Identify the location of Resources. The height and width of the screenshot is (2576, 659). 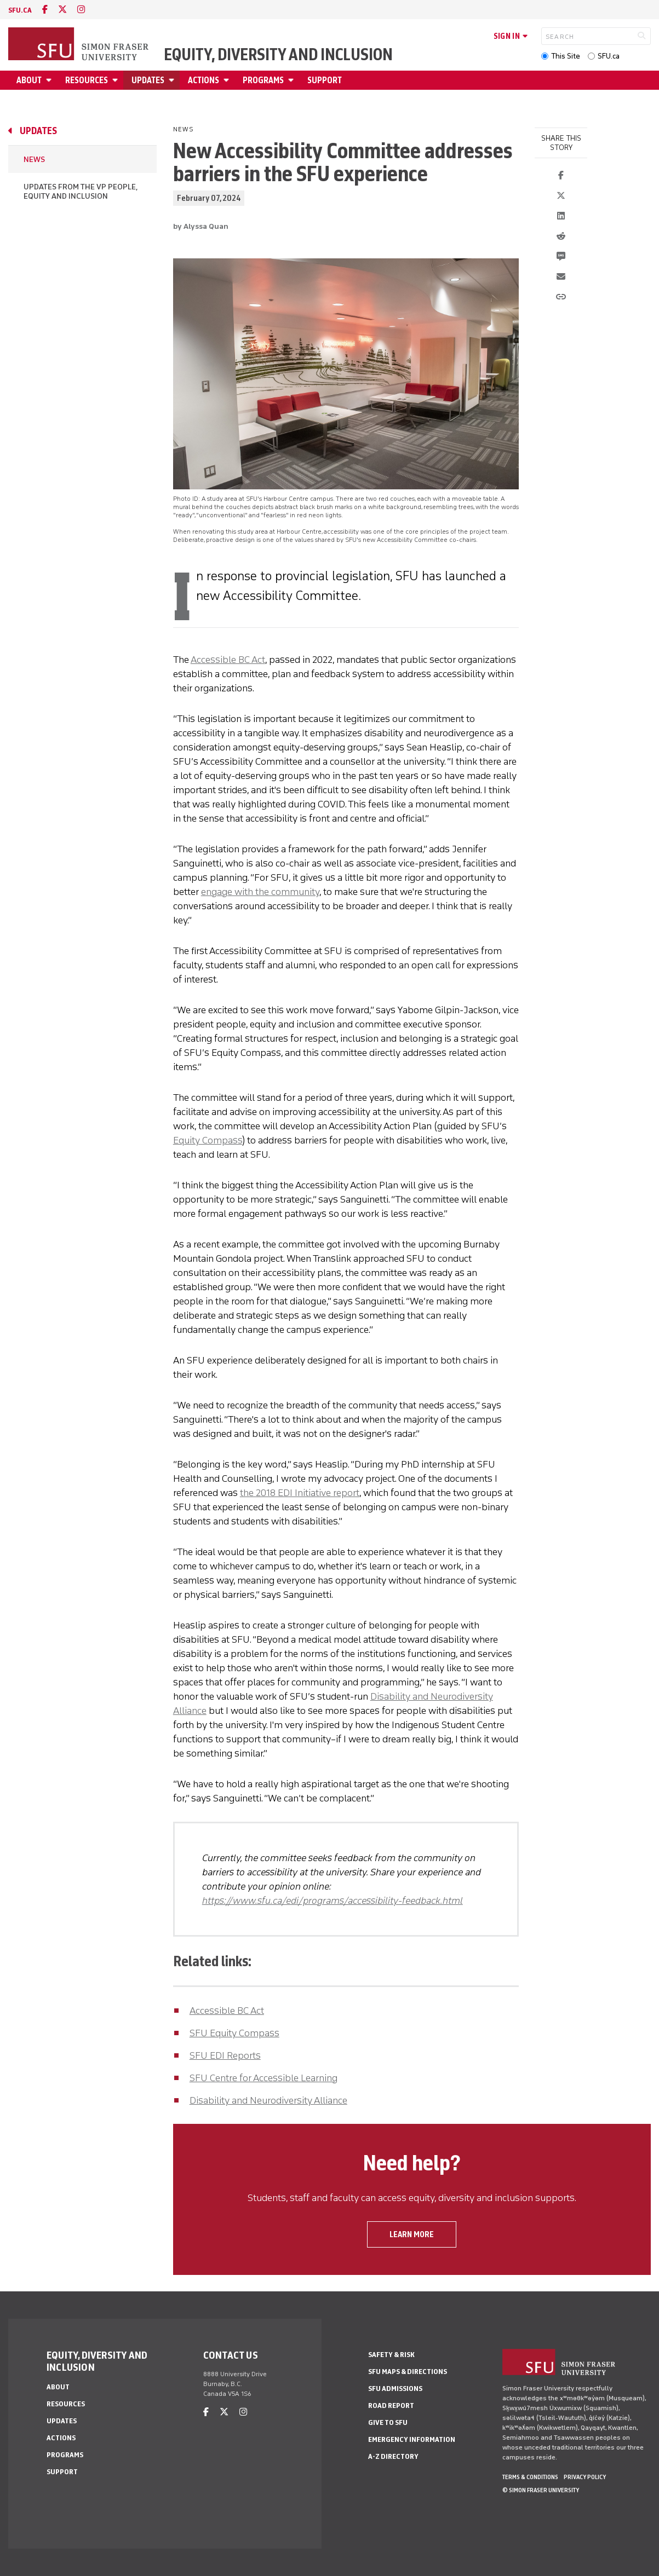
(86, 80).